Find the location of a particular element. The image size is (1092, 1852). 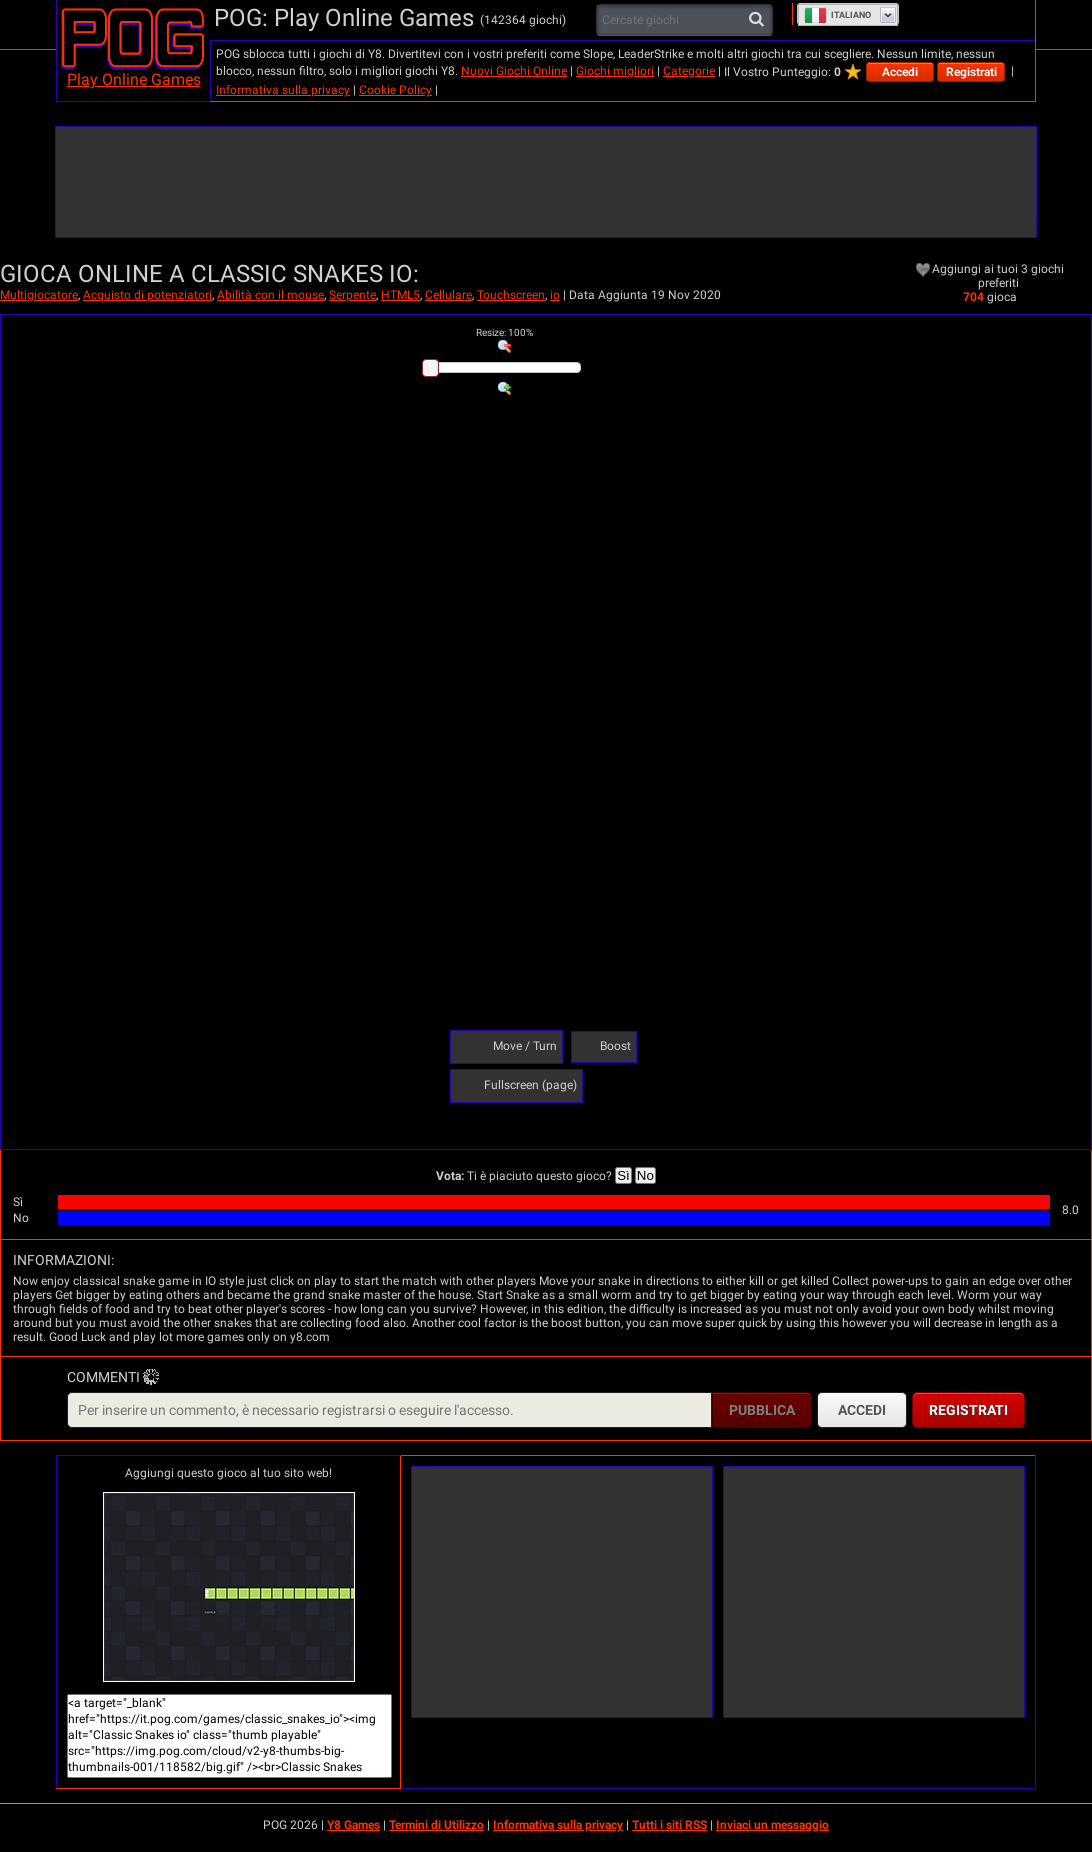

Termini di Utilizzo is located at coordinates (436, 1825).